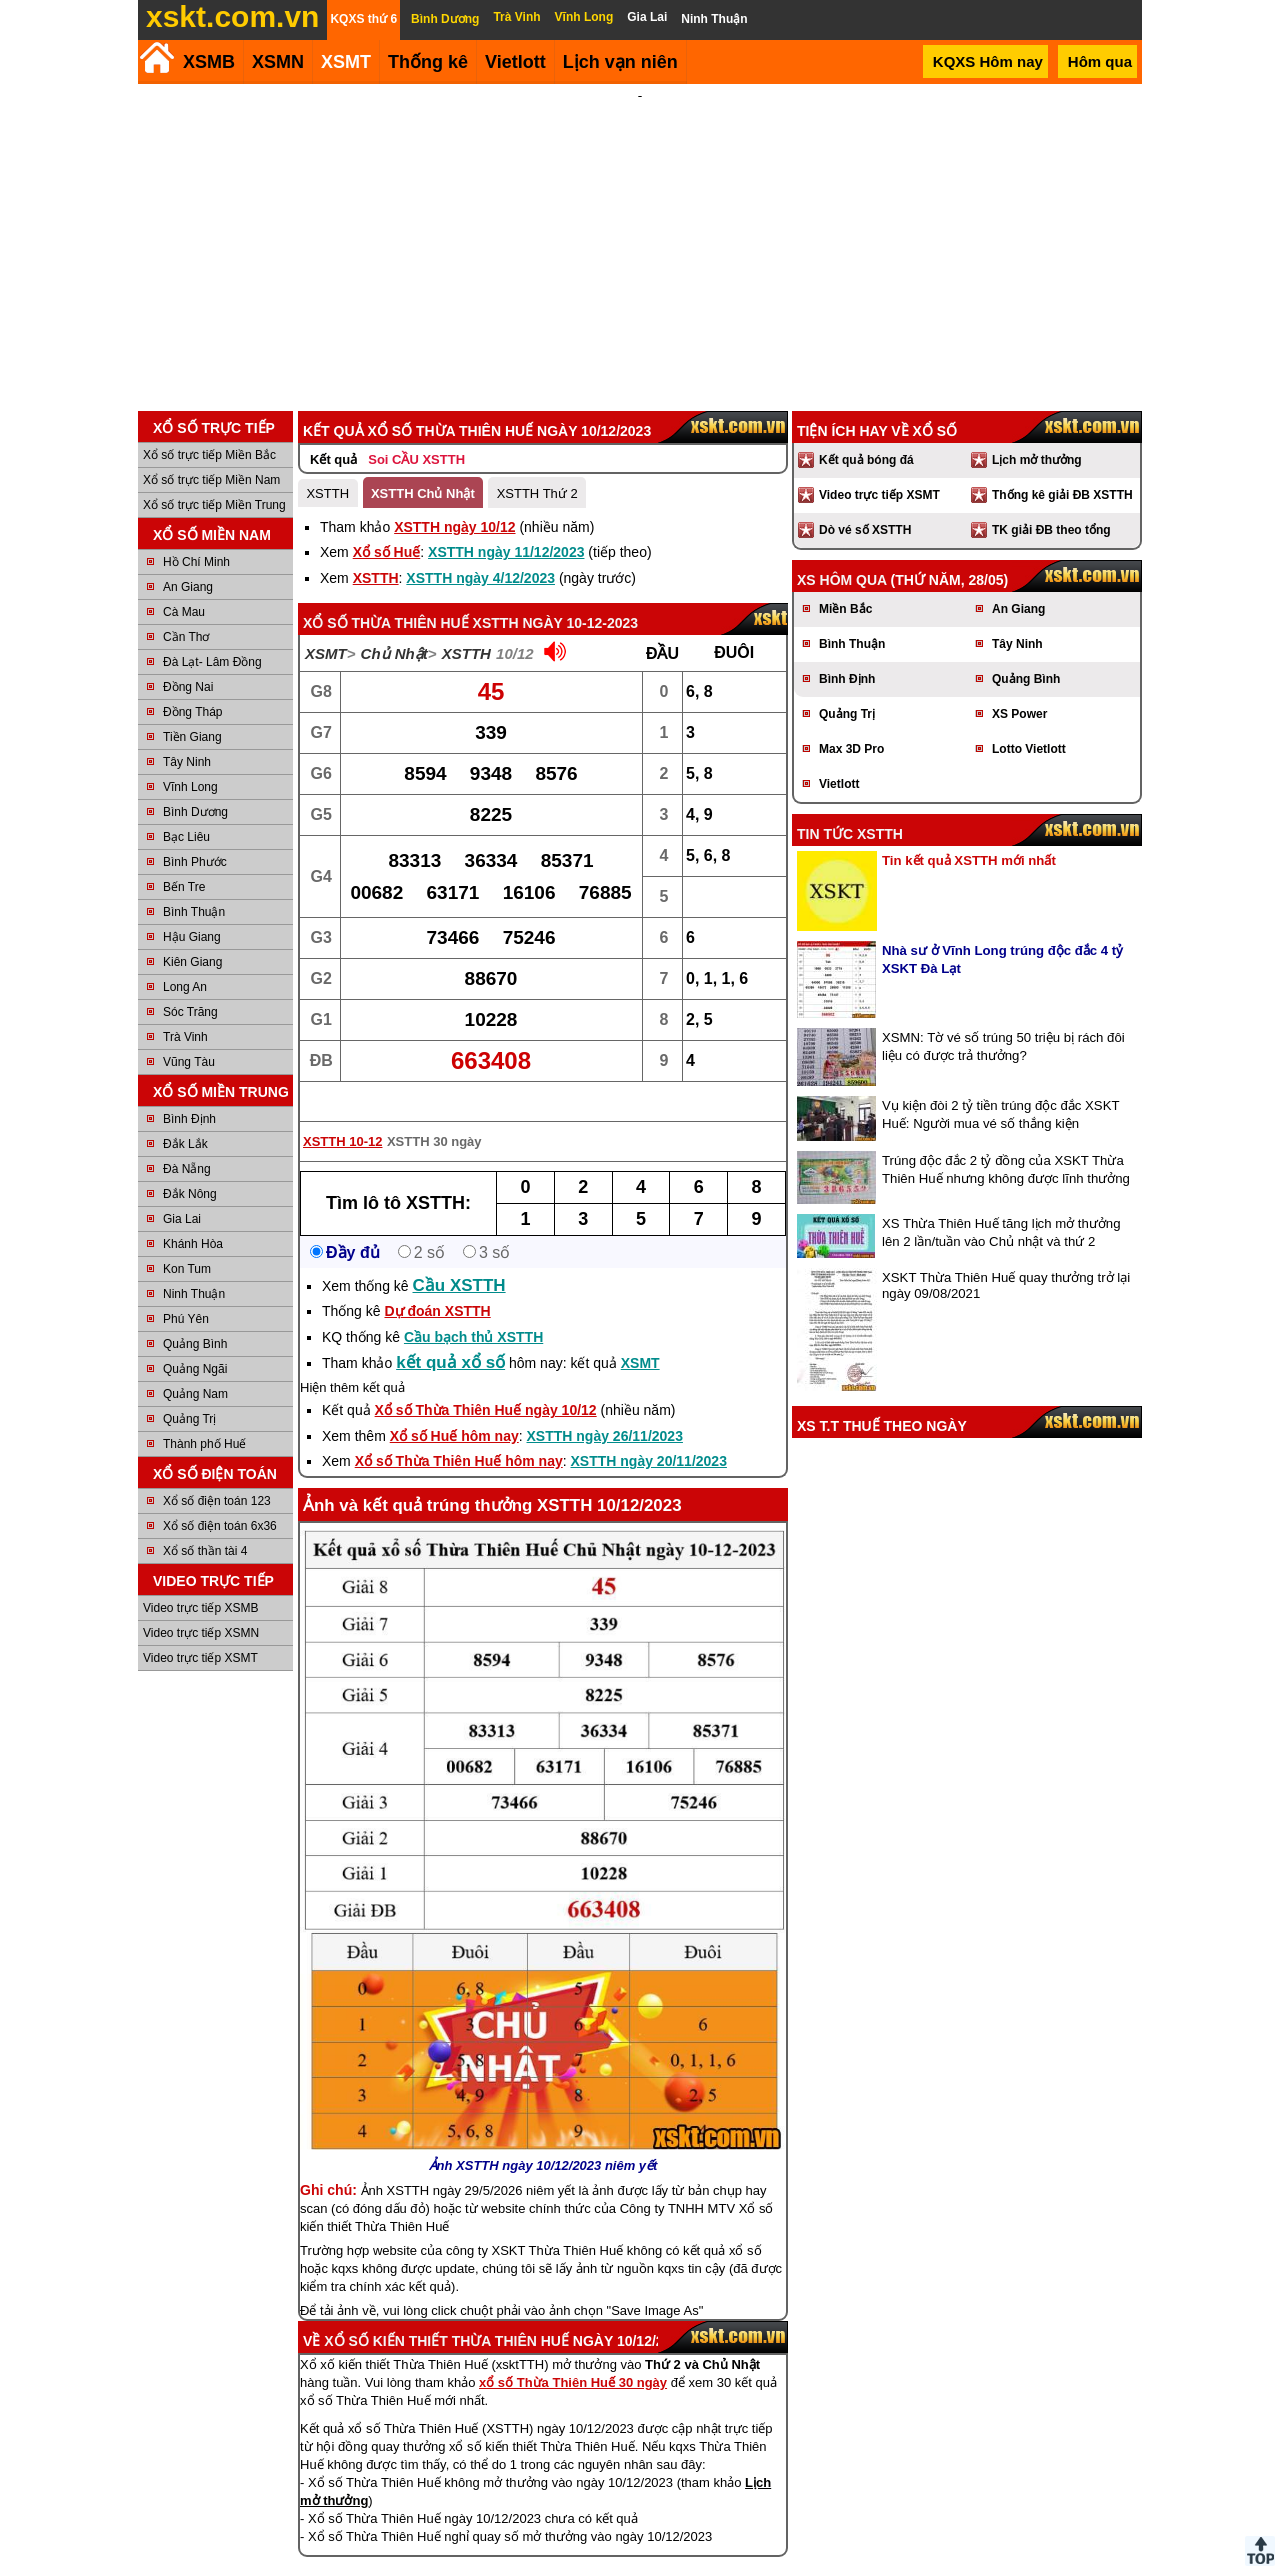 The width and height of the screenshot is (1280, 2571). What do you see at coordinates (187, 1242) in the screenshot?
I see `Kon Tum` at bounding box center [187, 1242].